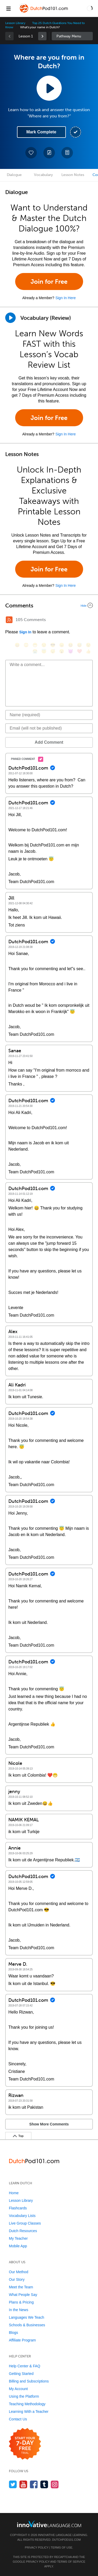 The height and width of the screenshot is (2576, 98). What do you see at coordinates (14, 175) in the screenshot?
I see `Dialogue` at bounding box center [14, 175].